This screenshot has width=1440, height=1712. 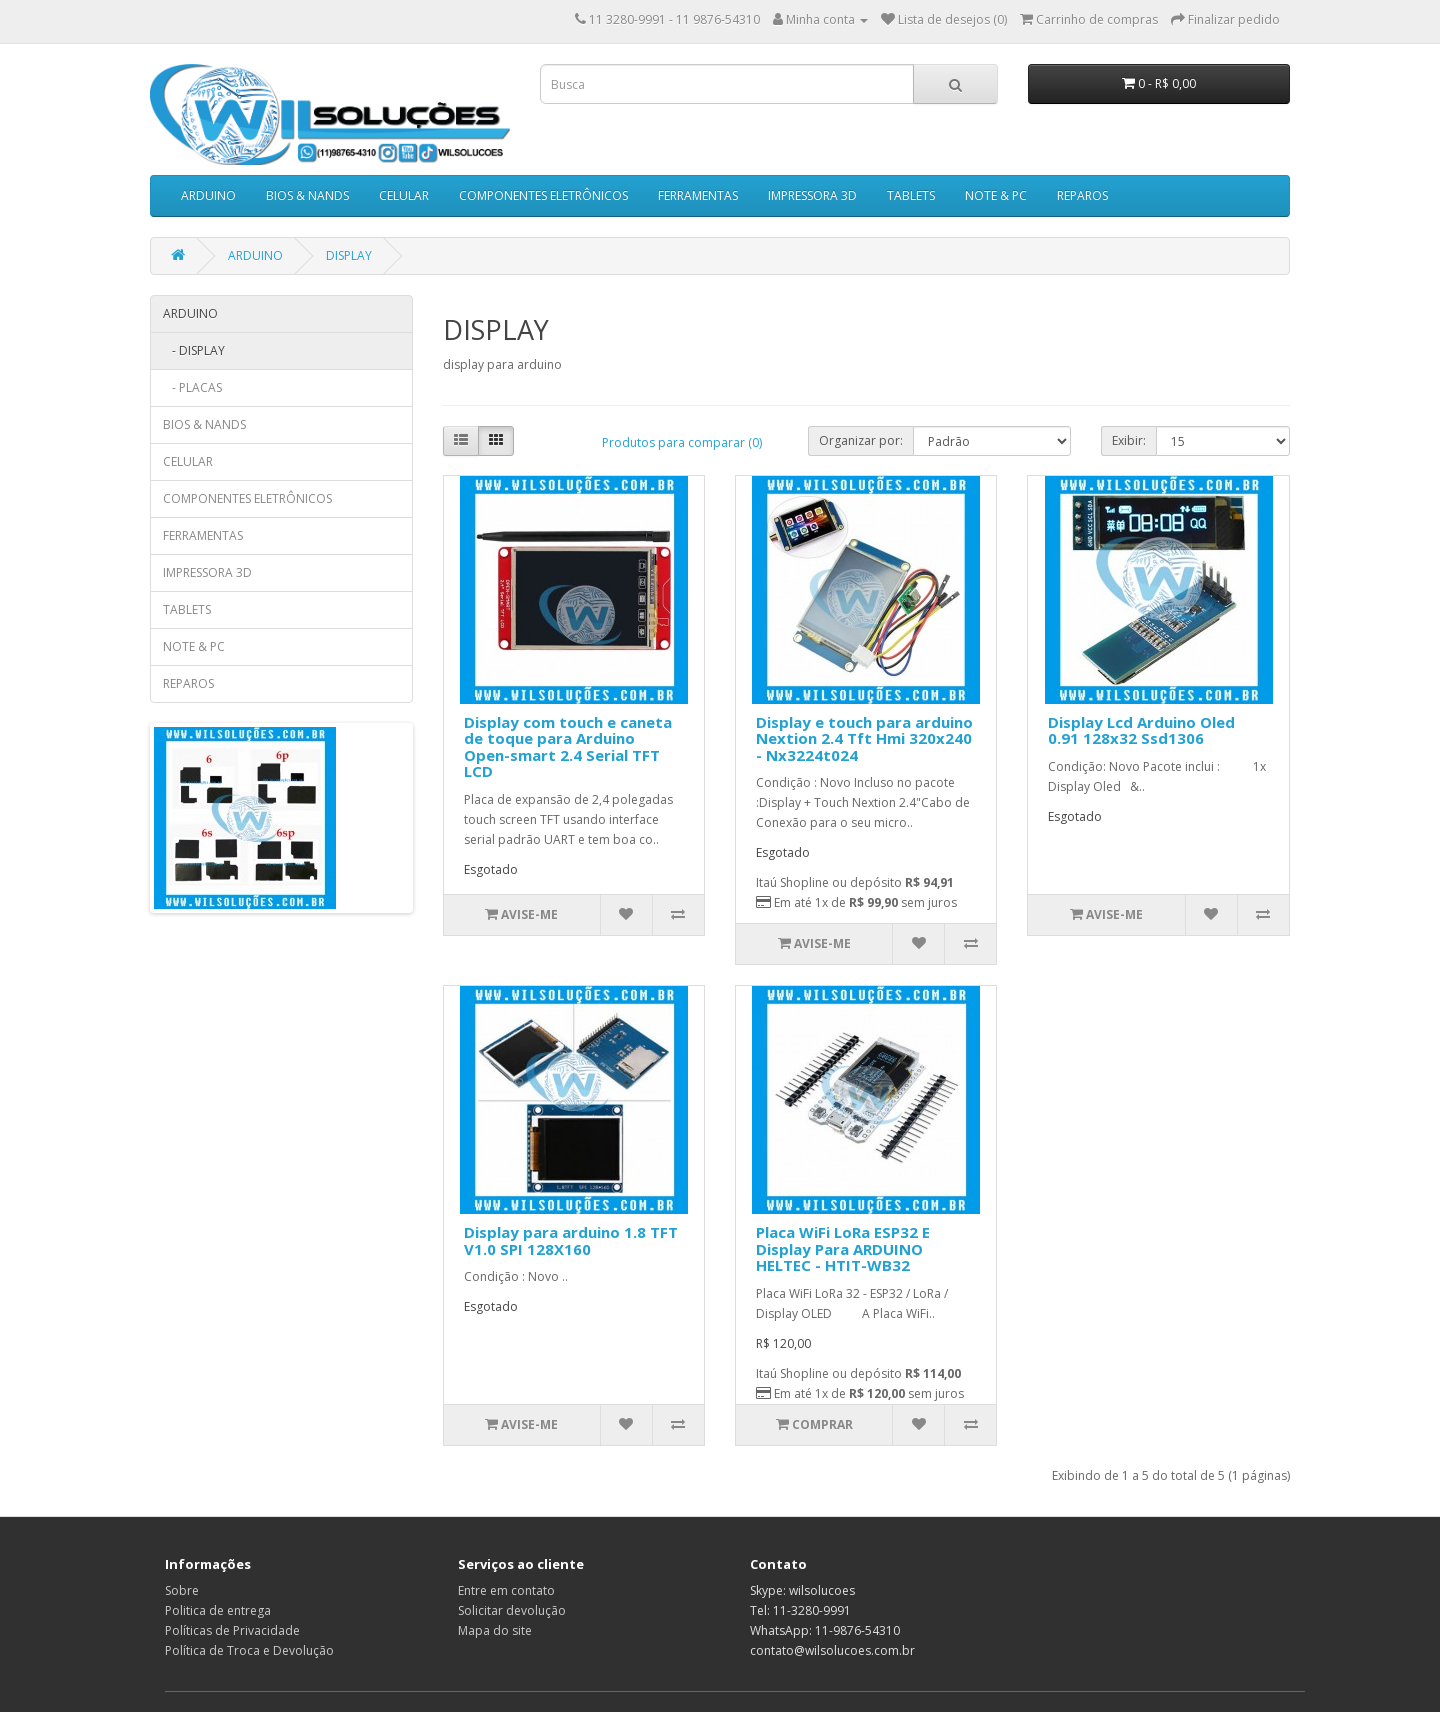 What do you see at coordinates (249, 1650) in the screenshot?
I see `Política de Troca e Devolução` at bounding box center [249, 1650].